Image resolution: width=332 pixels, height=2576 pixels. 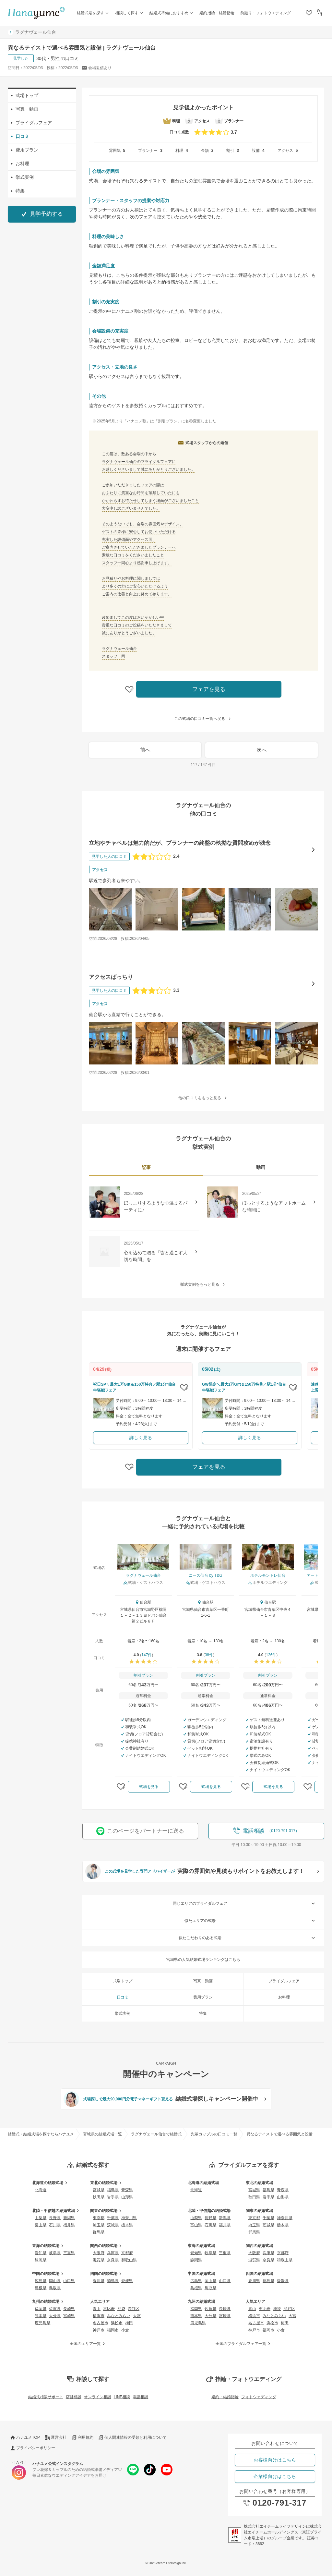 I want to click on 熊本県, so click(x=40, y=2316).